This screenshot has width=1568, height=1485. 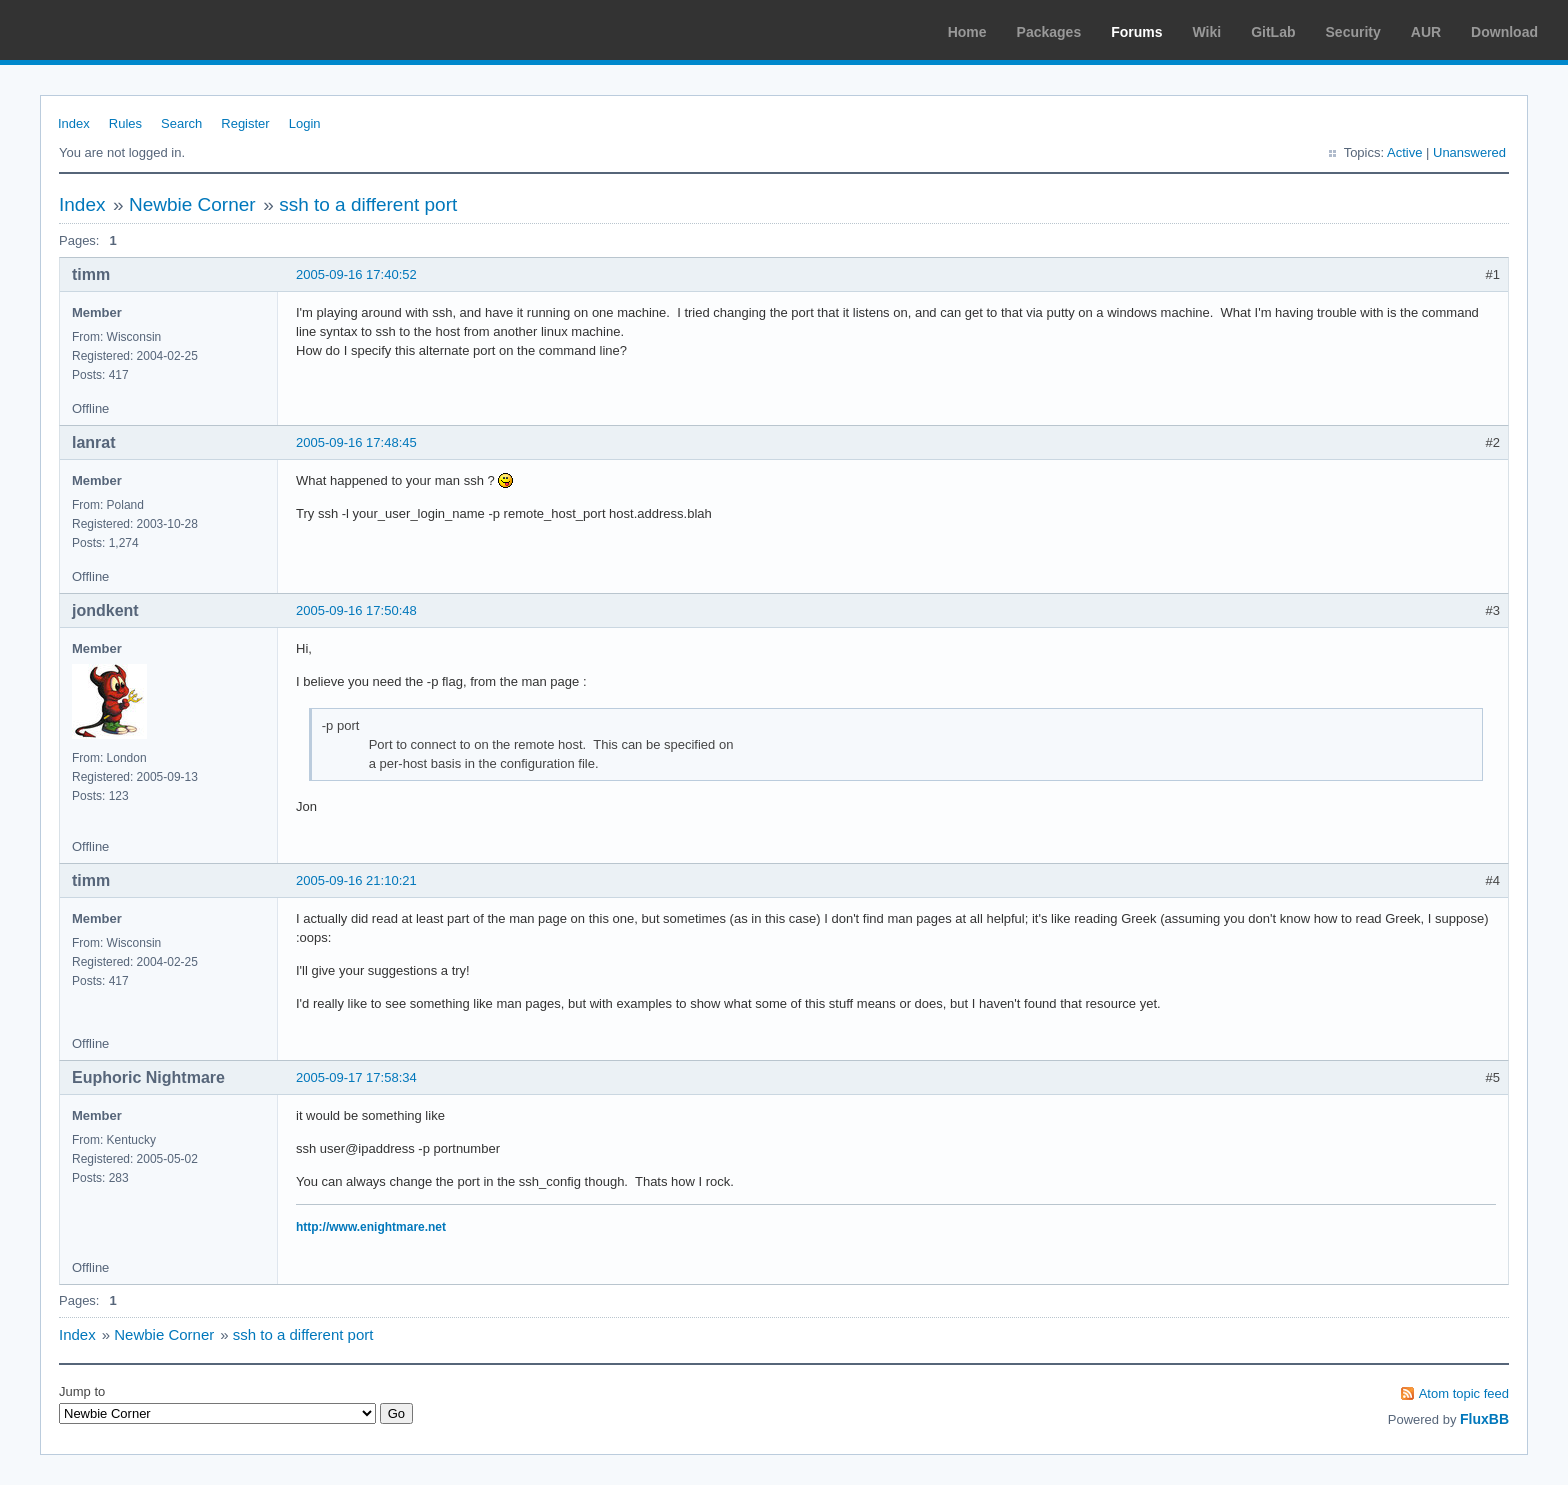 I want to click on 2005-09-16 17:48:45, so click(x=356, y=442).